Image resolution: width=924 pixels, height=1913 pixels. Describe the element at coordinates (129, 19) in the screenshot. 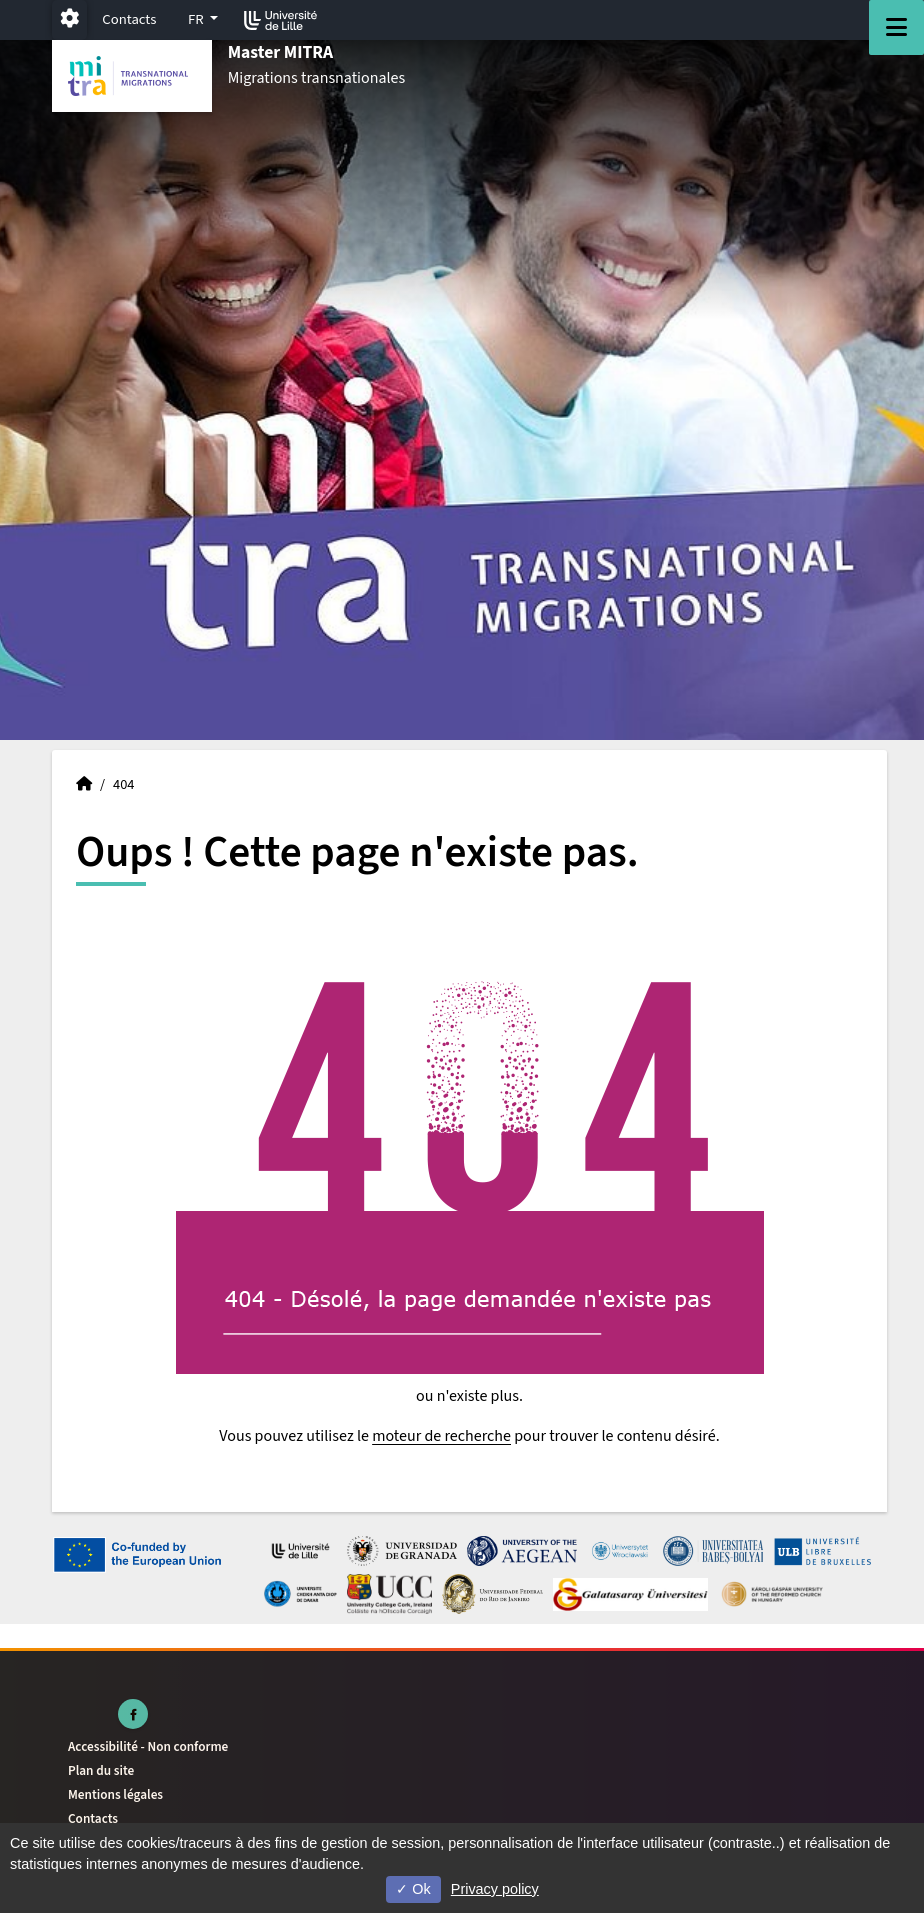

I see `Contacts` at that location.